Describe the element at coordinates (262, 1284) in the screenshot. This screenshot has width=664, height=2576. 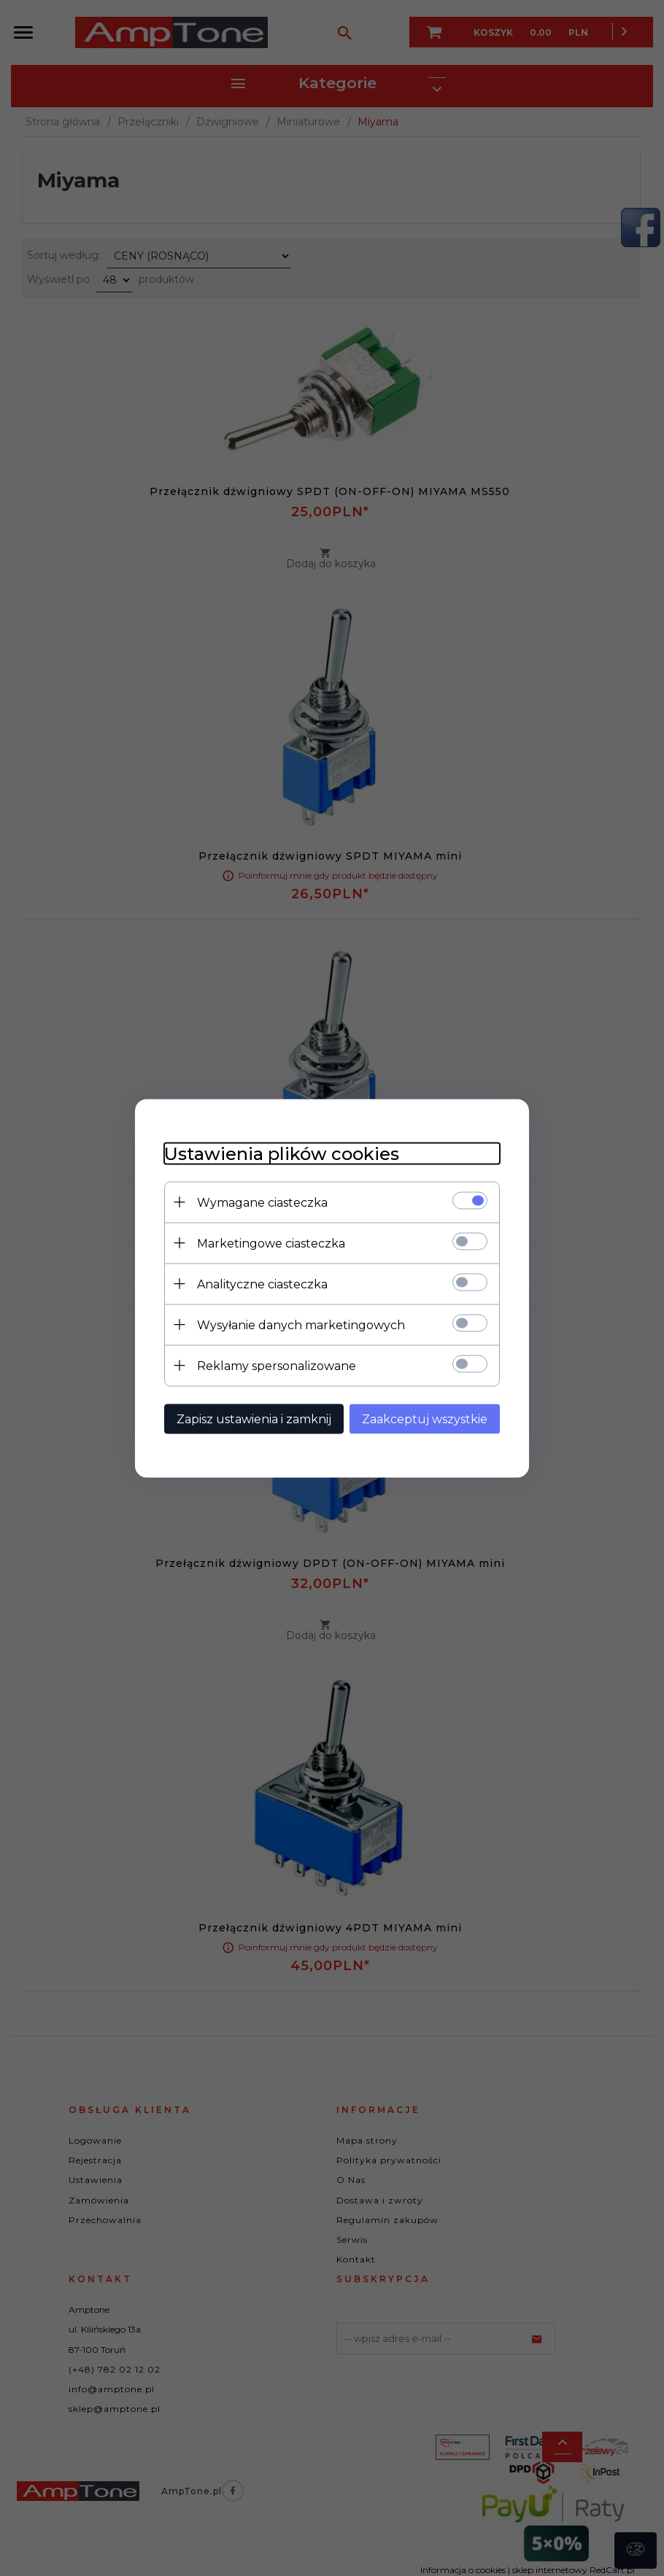
I see `Analityczne ciasteczka` at that location.